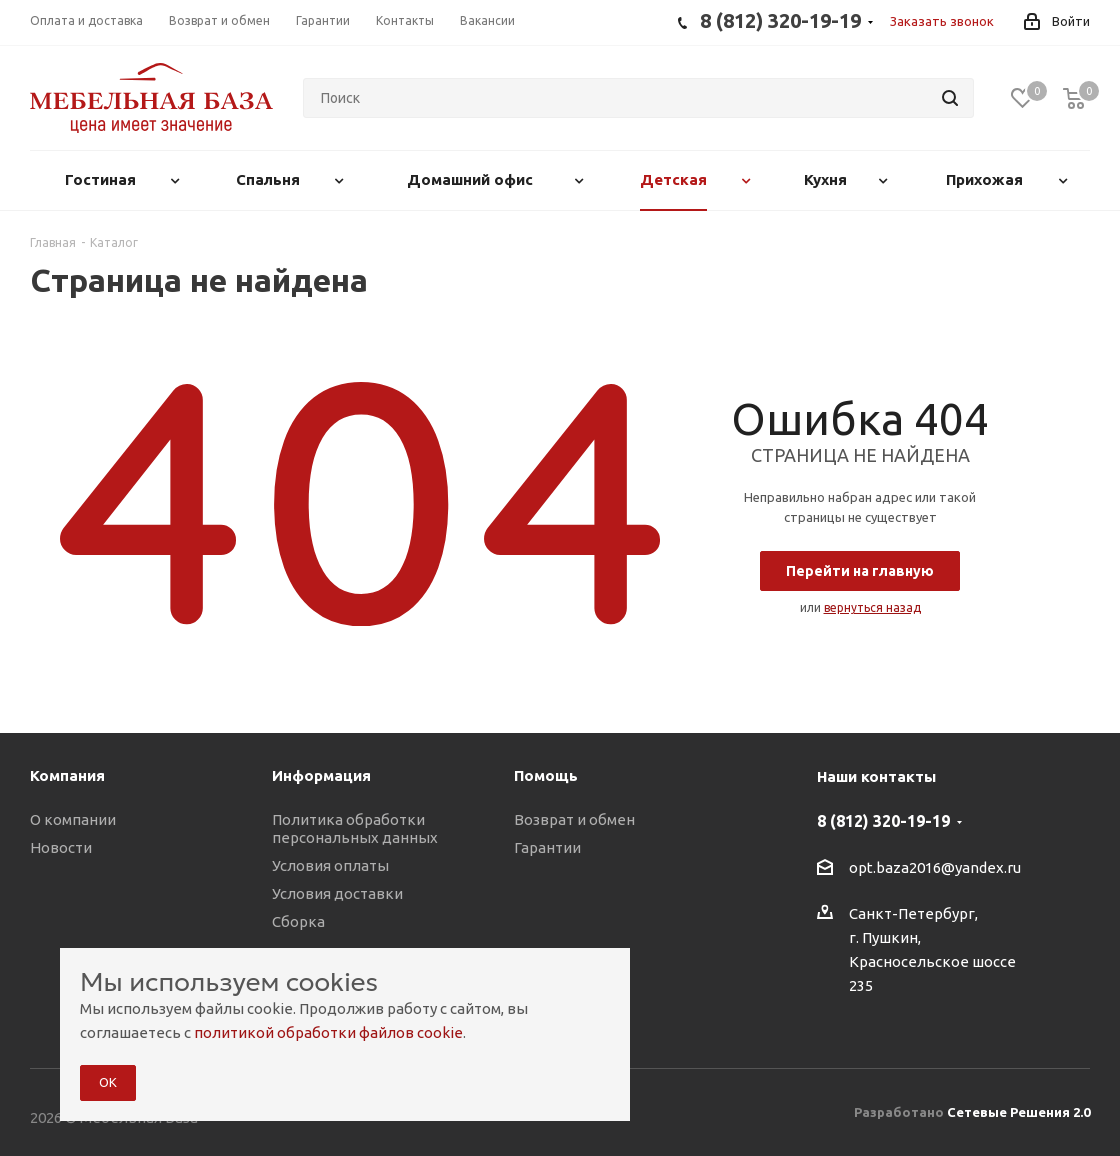 This screenshot has width=1120, height=1156. I want to click on ОК, so click(108, 1082).